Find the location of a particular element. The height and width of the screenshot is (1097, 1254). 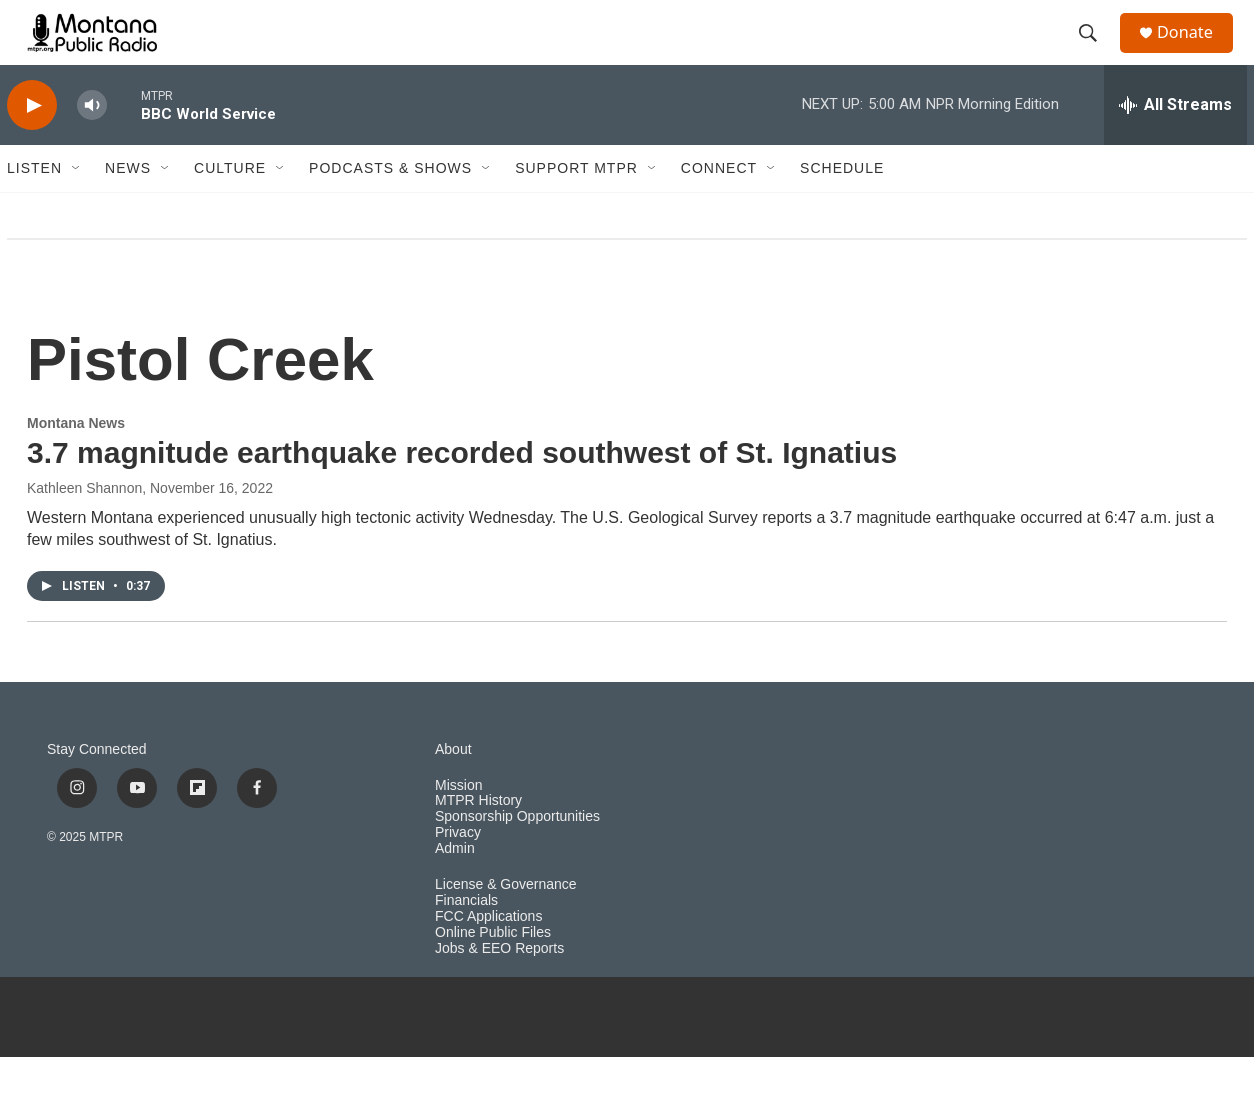

[Open Sub Navigation] is located at coordinates (77, 208).